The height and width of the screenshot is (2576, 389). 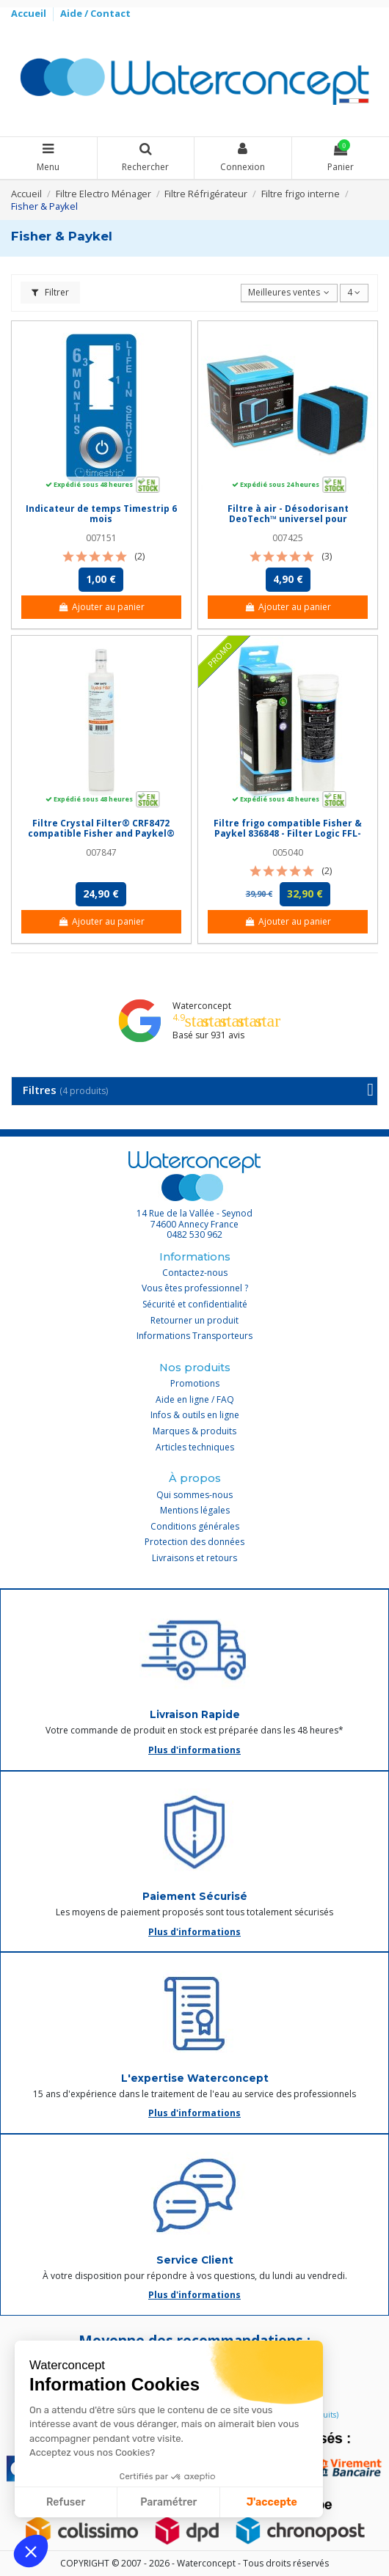 I want to click on [Trier par sélection], so click(x=289, y=293).